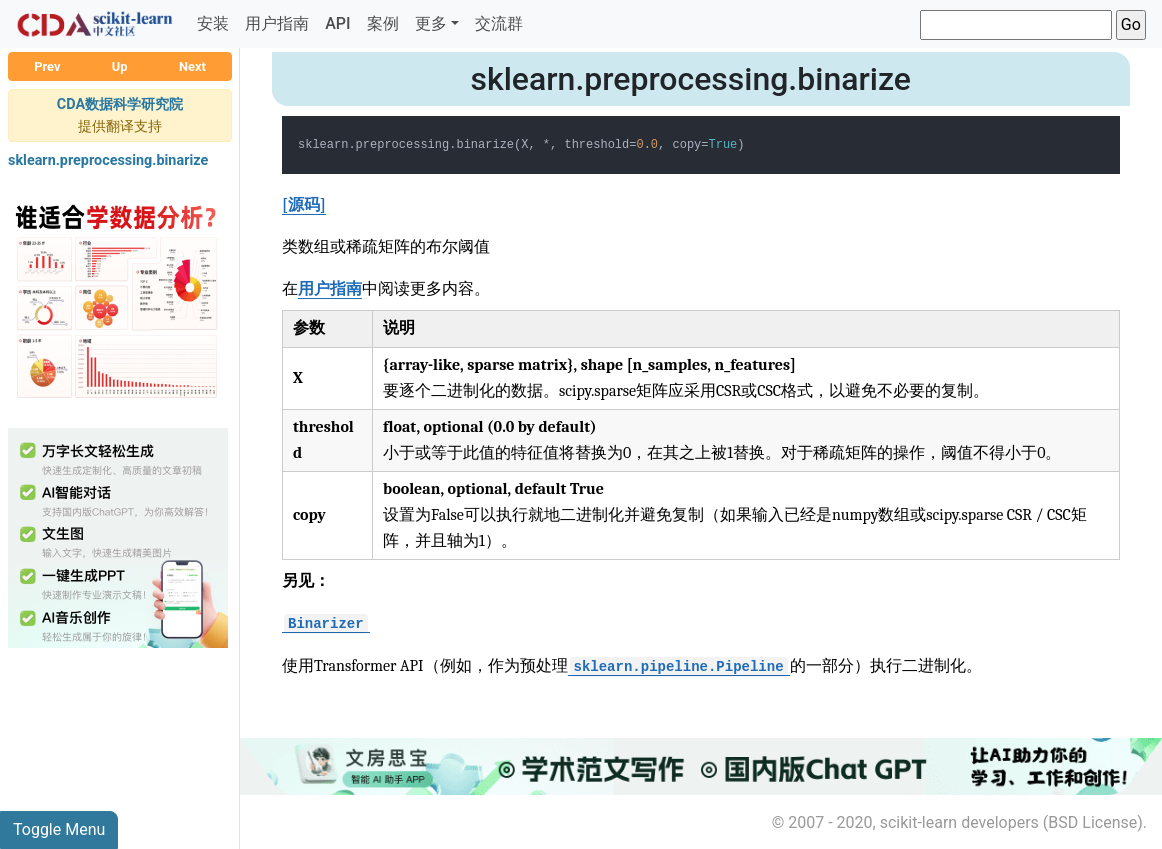 The height and width of the screenshot is (849, 1162). What do you see at coordinates (337, 23) in the screenshot?
I see `API` at bounding box center [337, 23].